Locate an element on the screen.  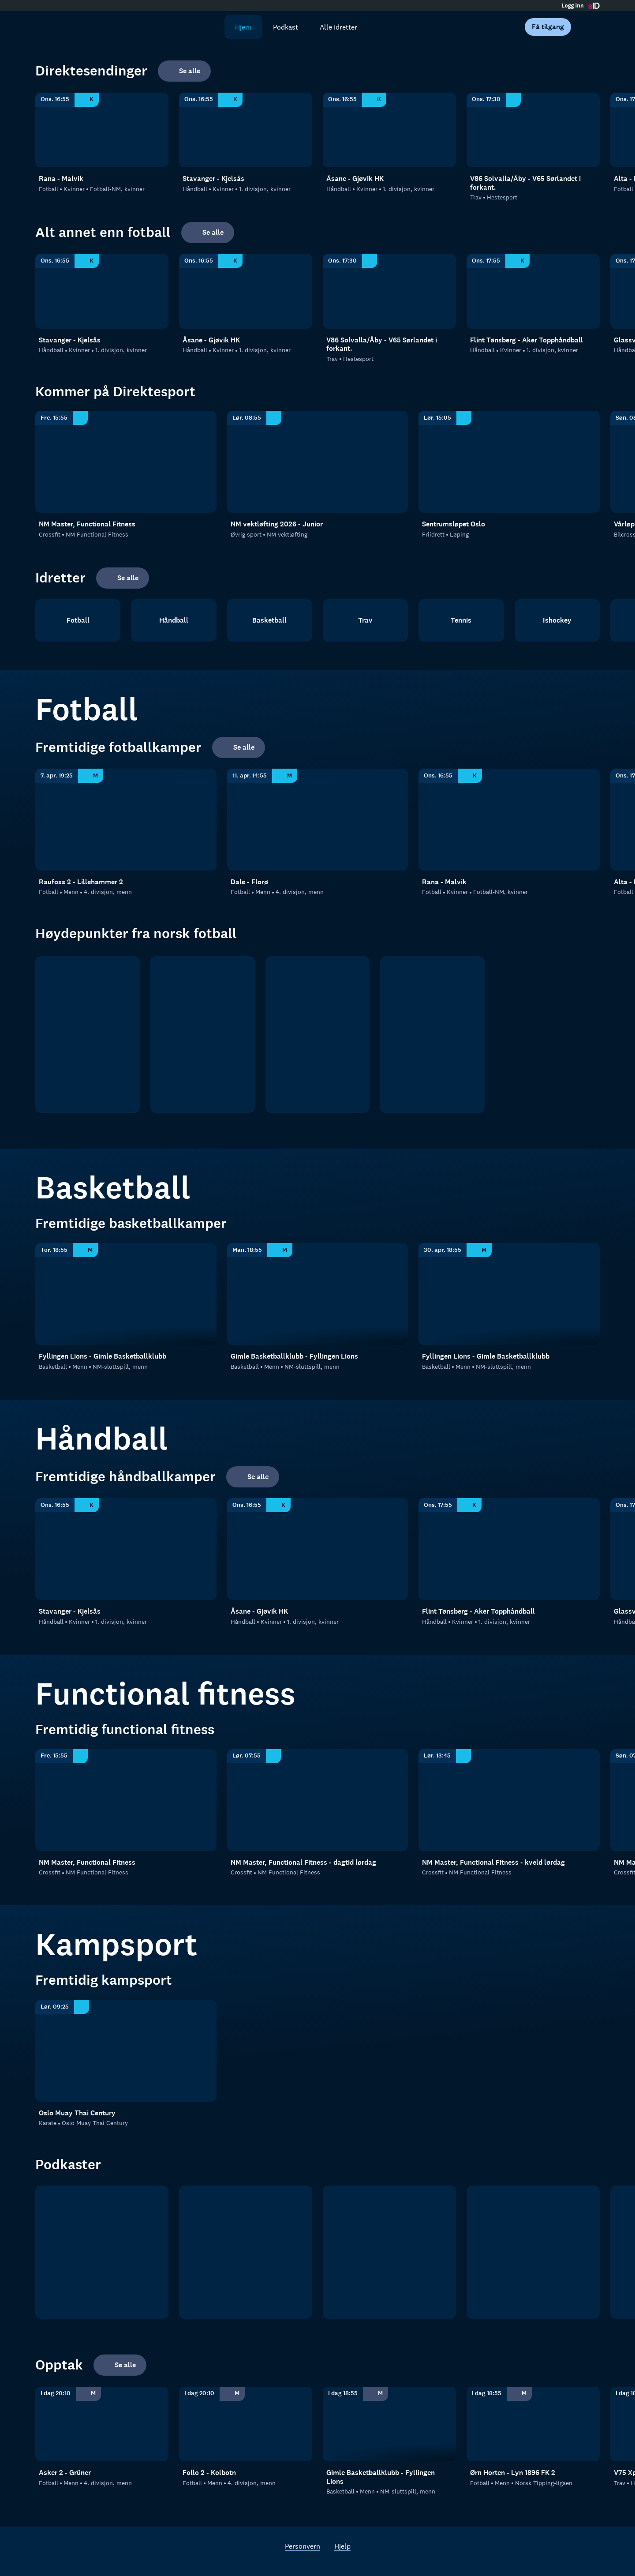
[OBOS ligaen] is located at coordinates (202, 1034).